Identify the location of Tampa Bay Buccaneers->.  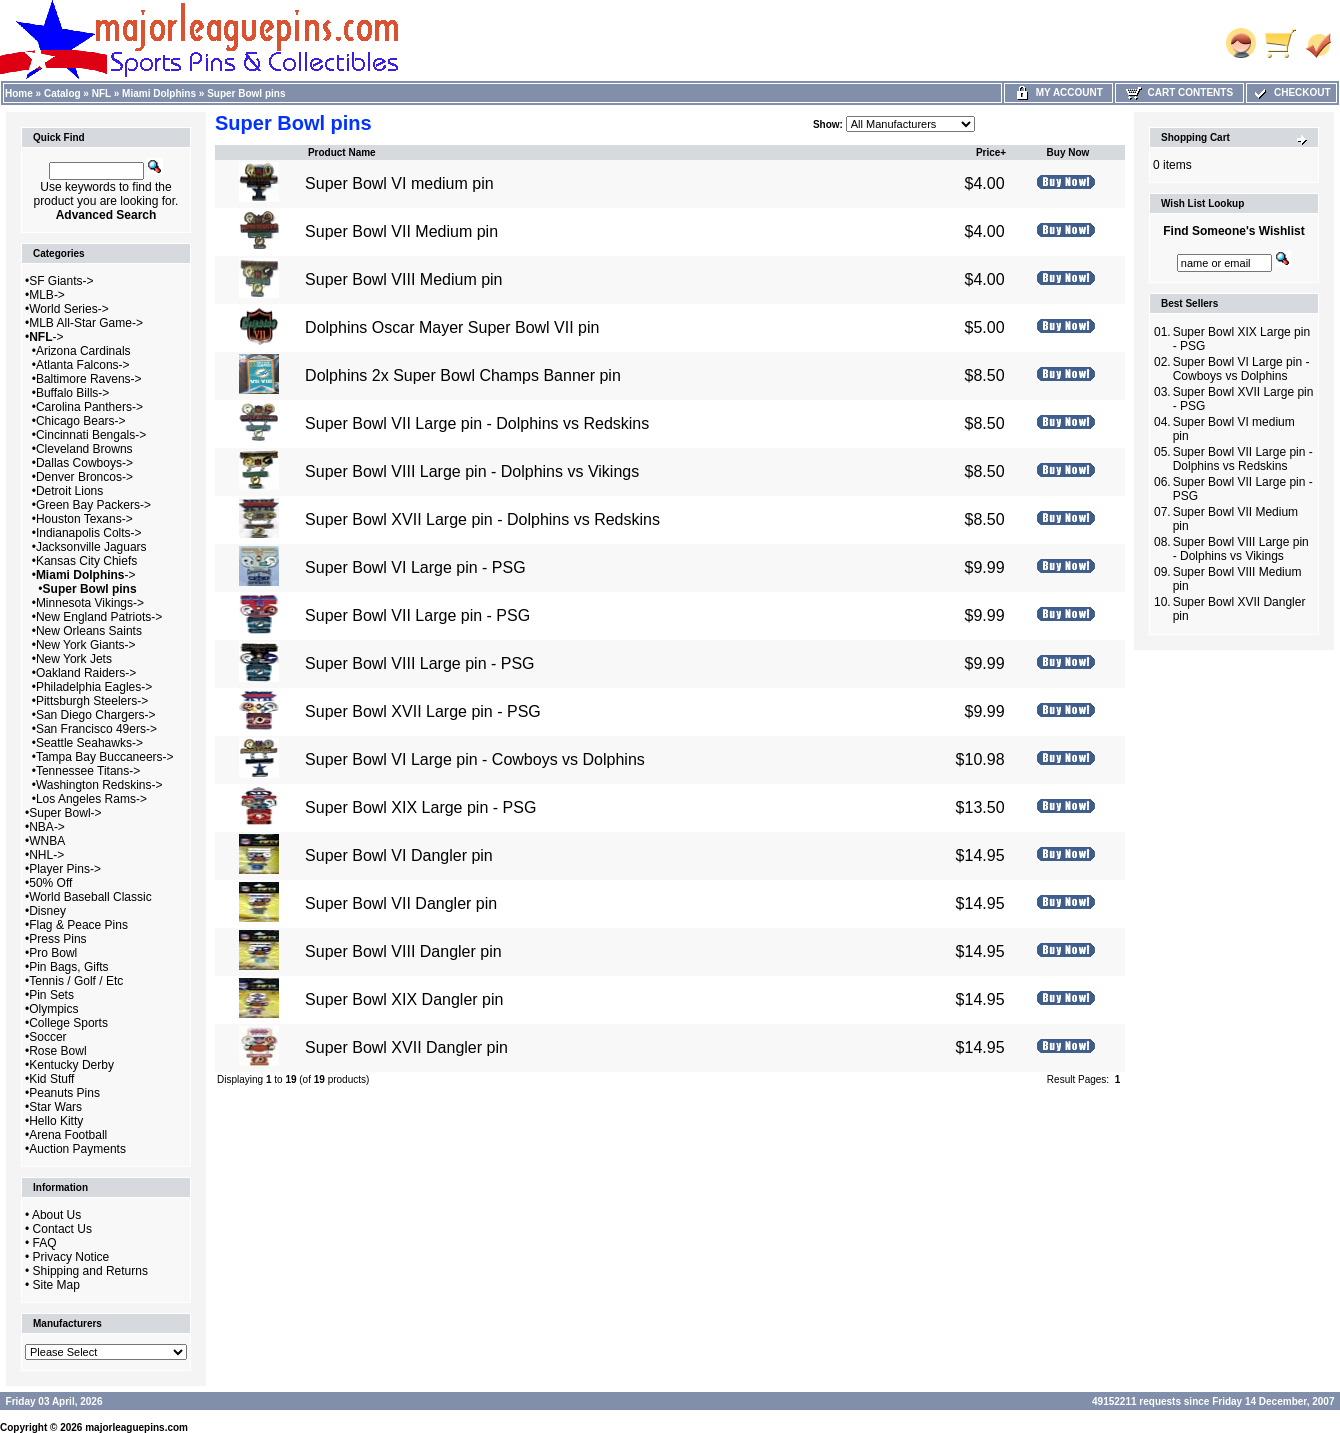
(105, 757).